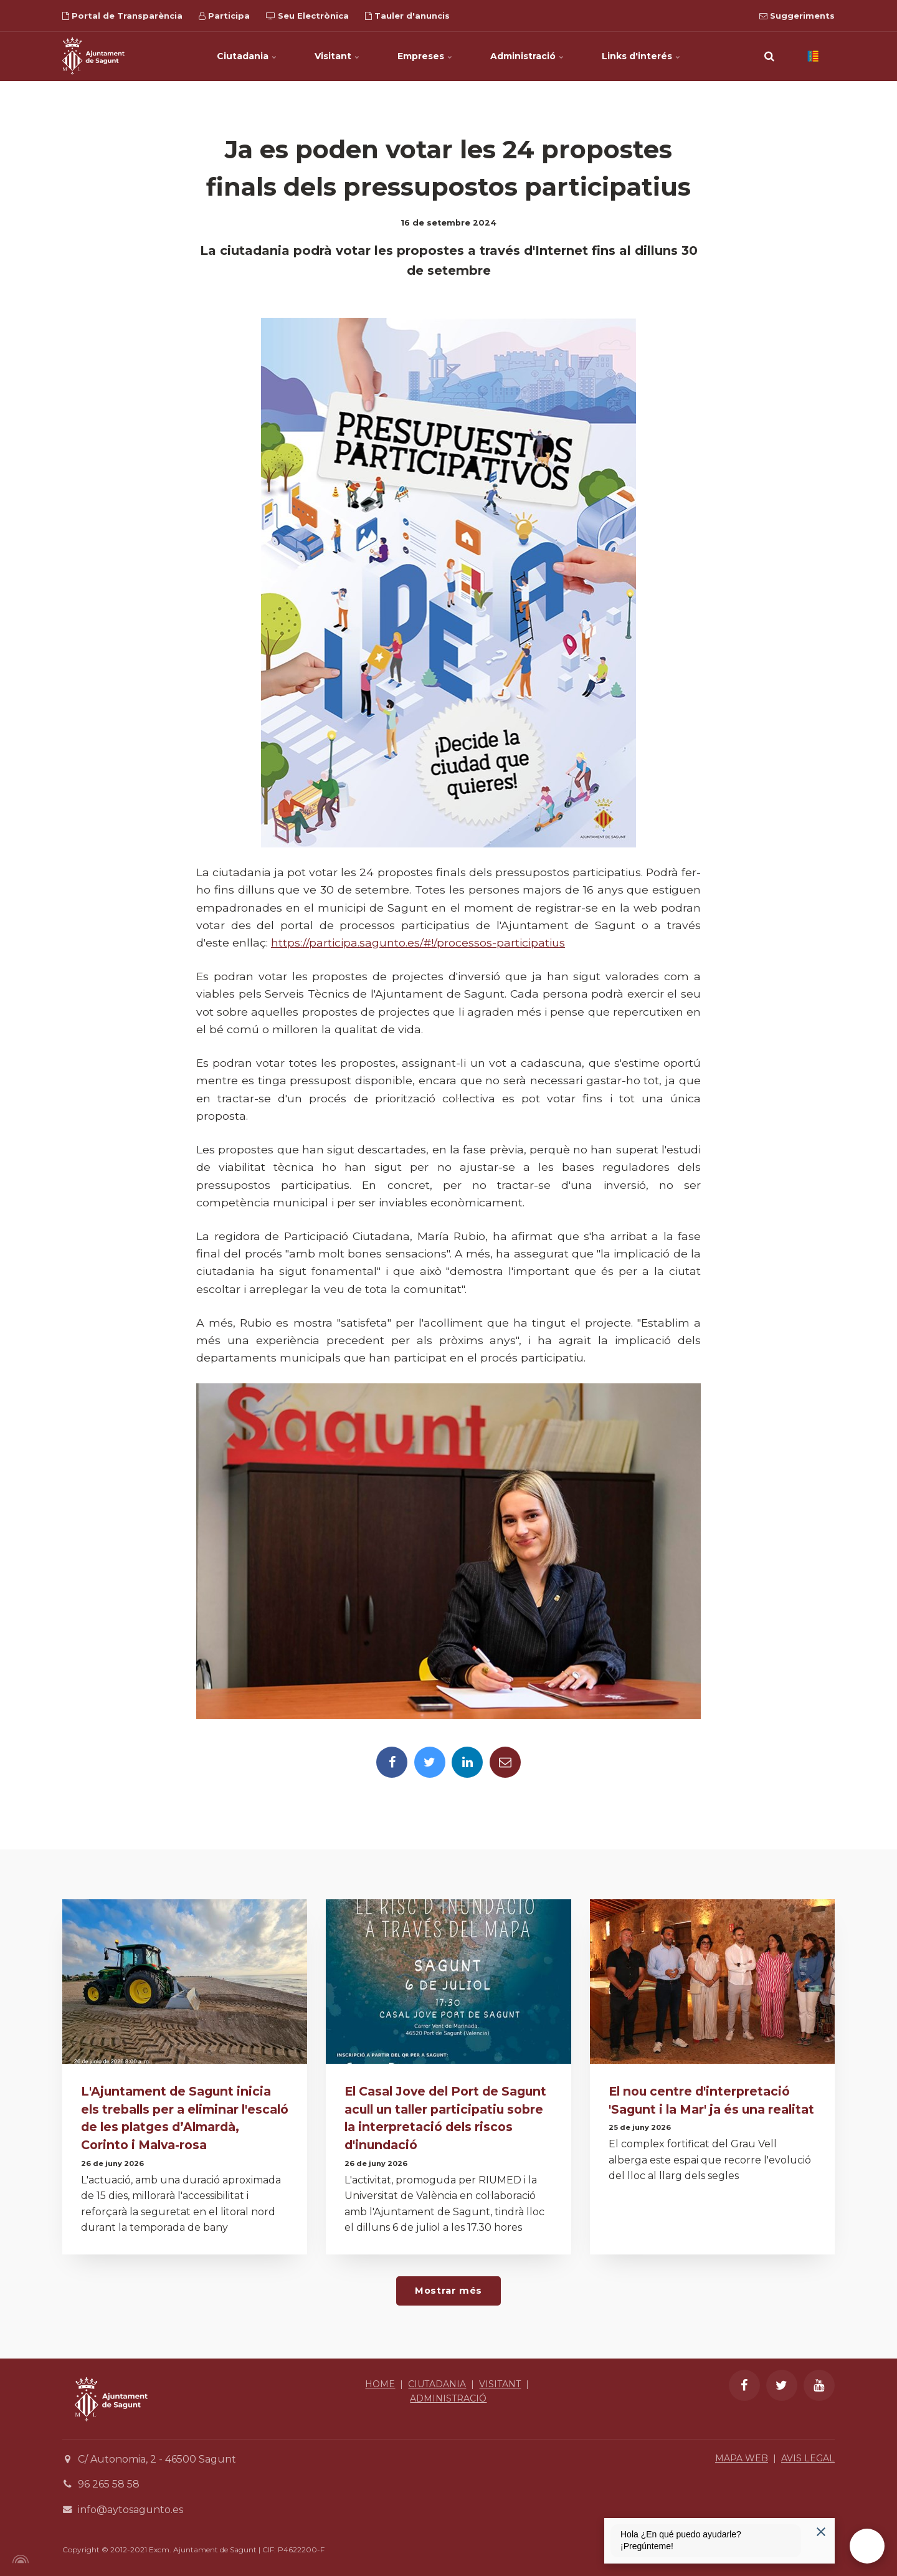 Image resolution: width=897 pixels, height=2576 pixels. I want to click on info@aytosagunto.es, so click(130, 2510).